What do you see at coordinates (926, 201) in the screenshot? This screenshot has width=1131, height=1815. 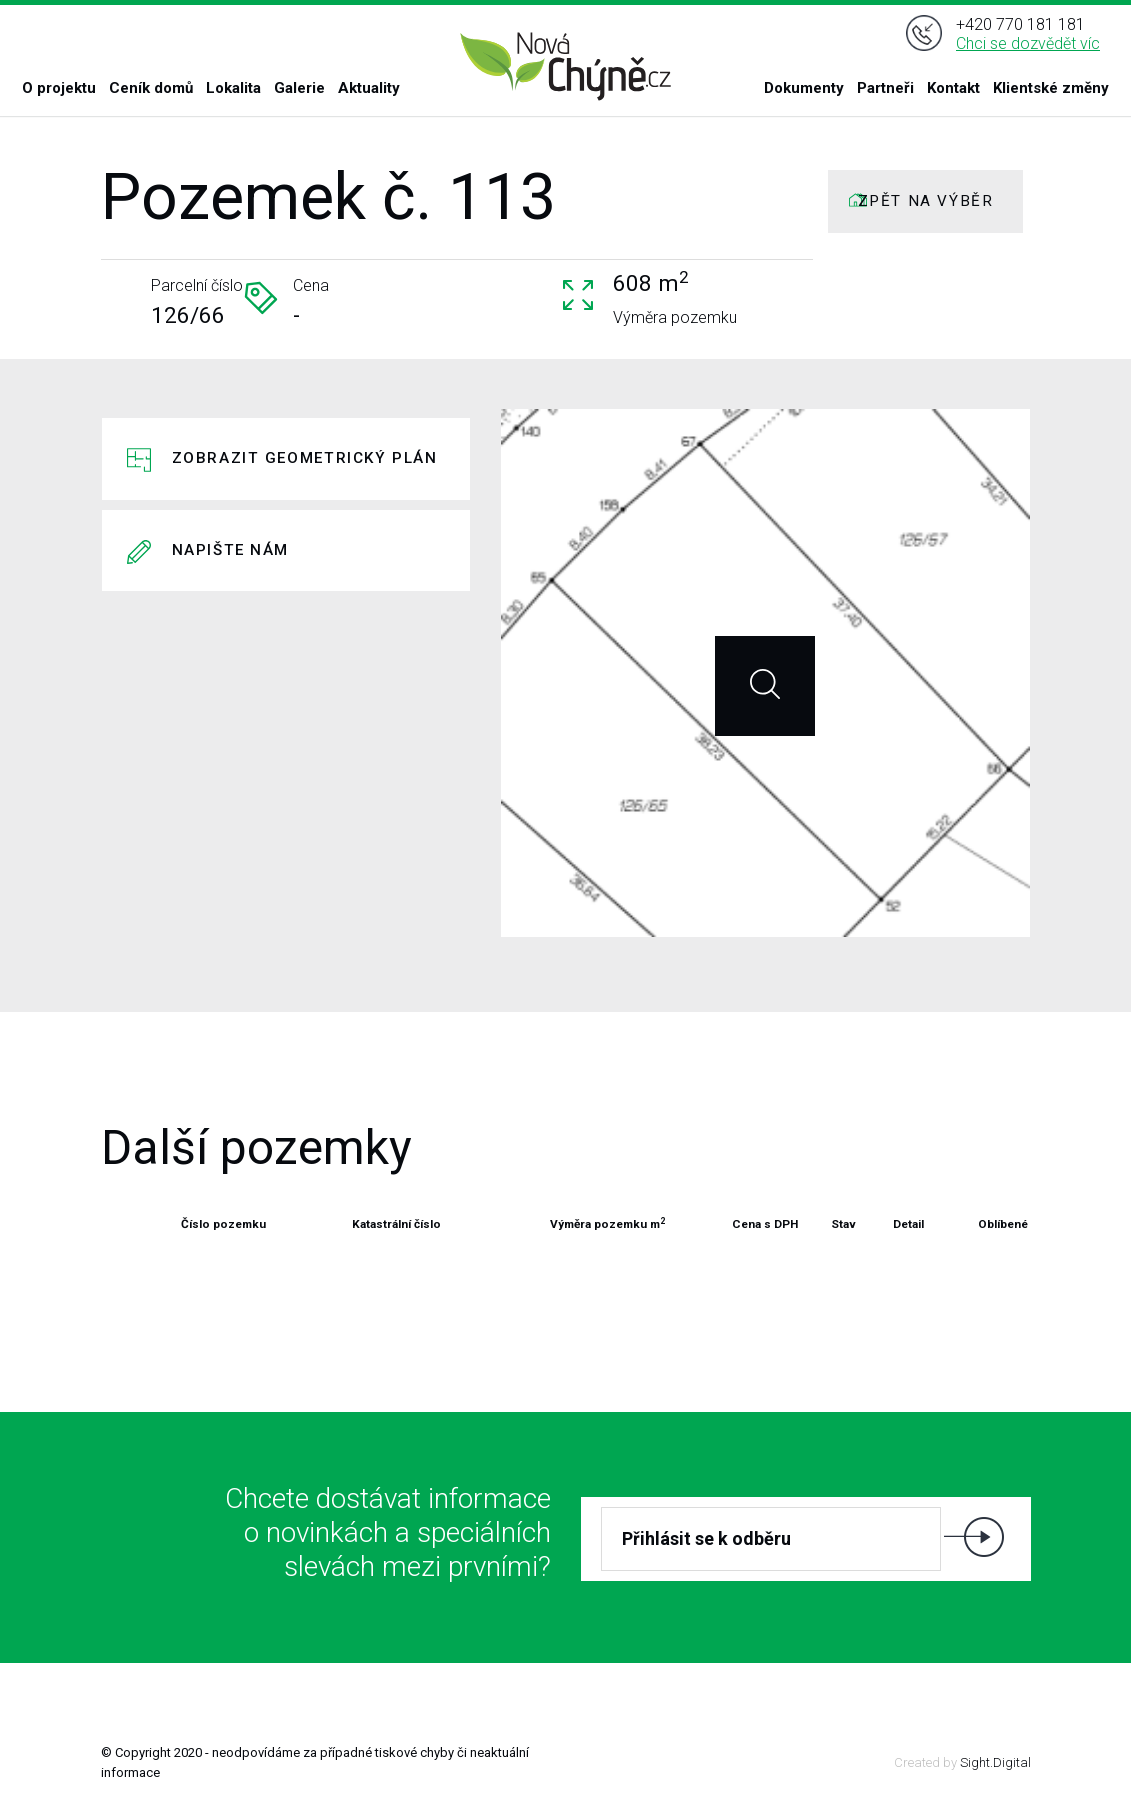 I see `ZPĚT NA VÝBĚR` at bounding box center [926, 201].